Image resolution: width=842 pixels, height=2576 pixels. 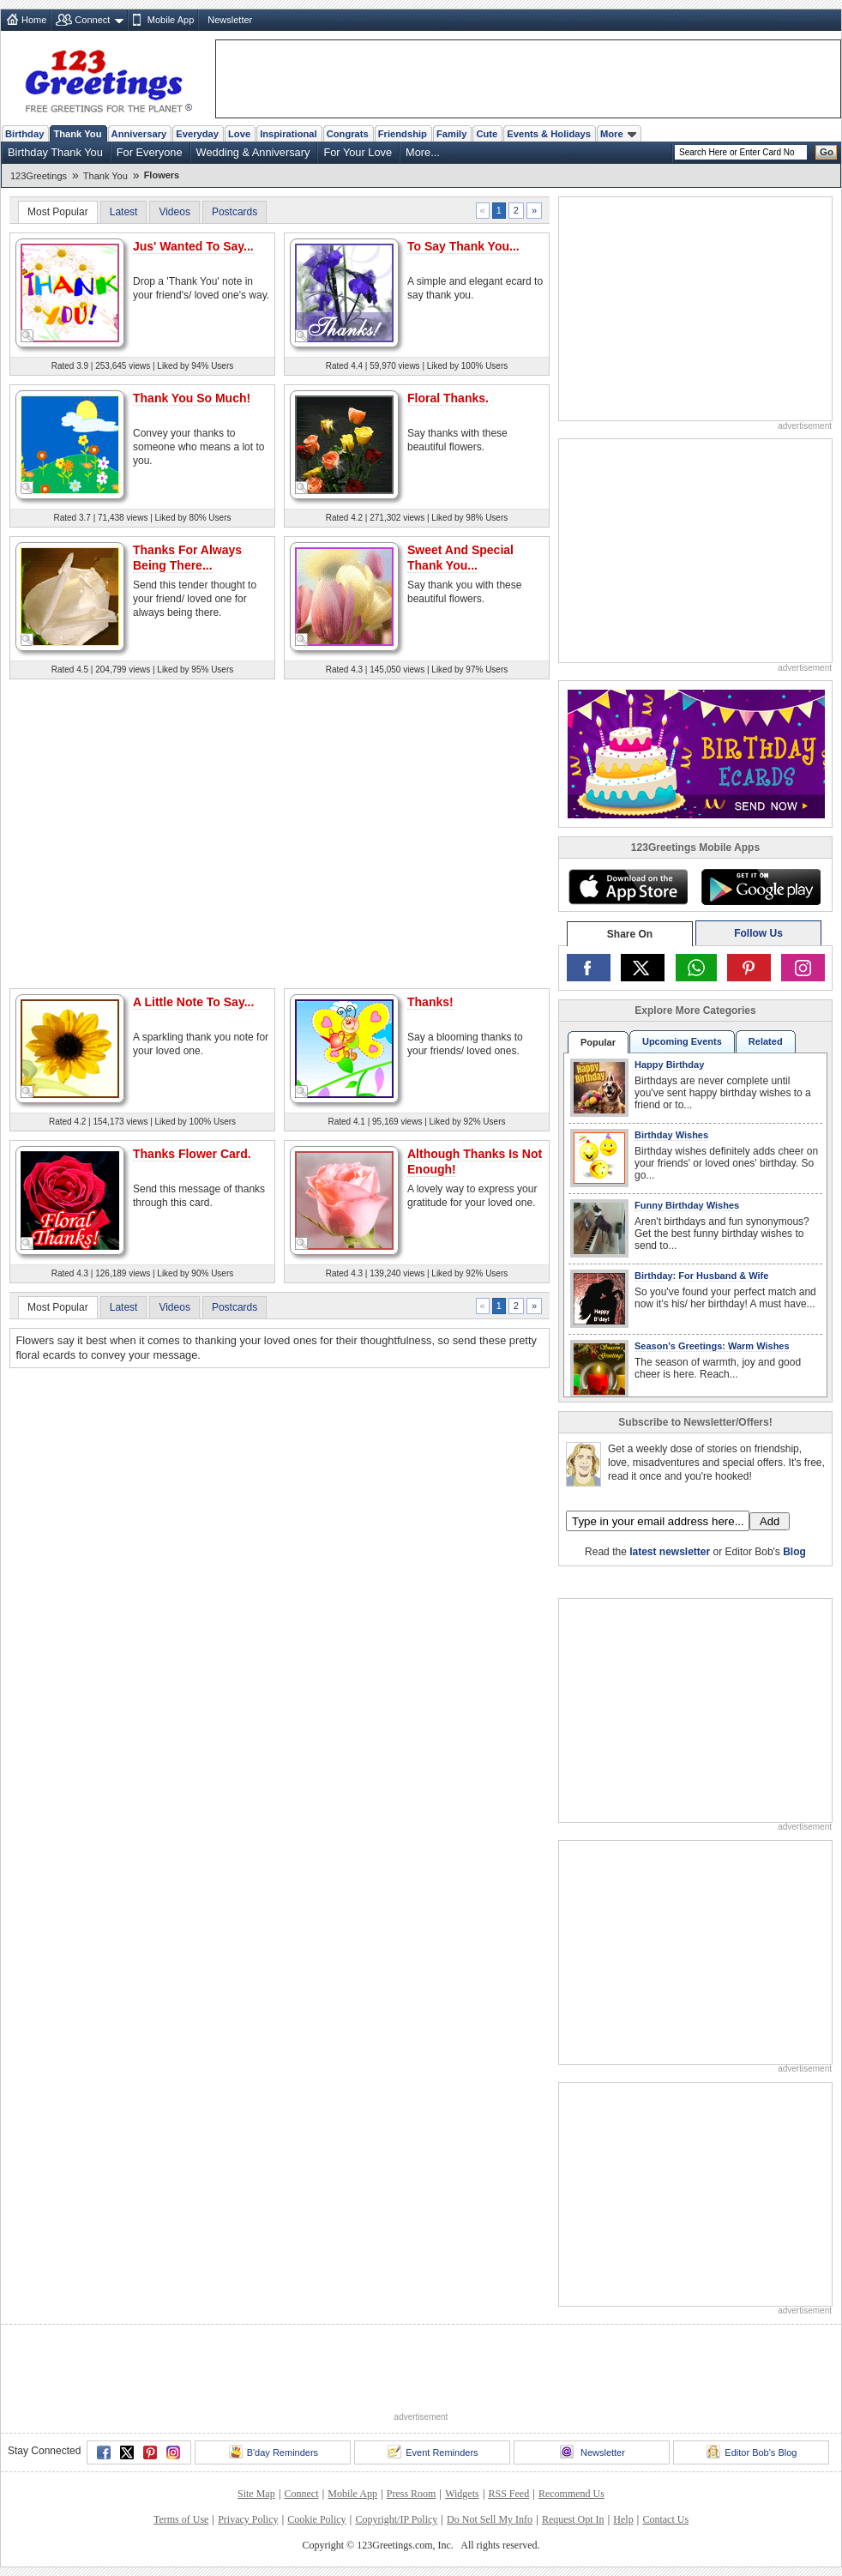 I want to click on Related, so click(x=766, y=1041).